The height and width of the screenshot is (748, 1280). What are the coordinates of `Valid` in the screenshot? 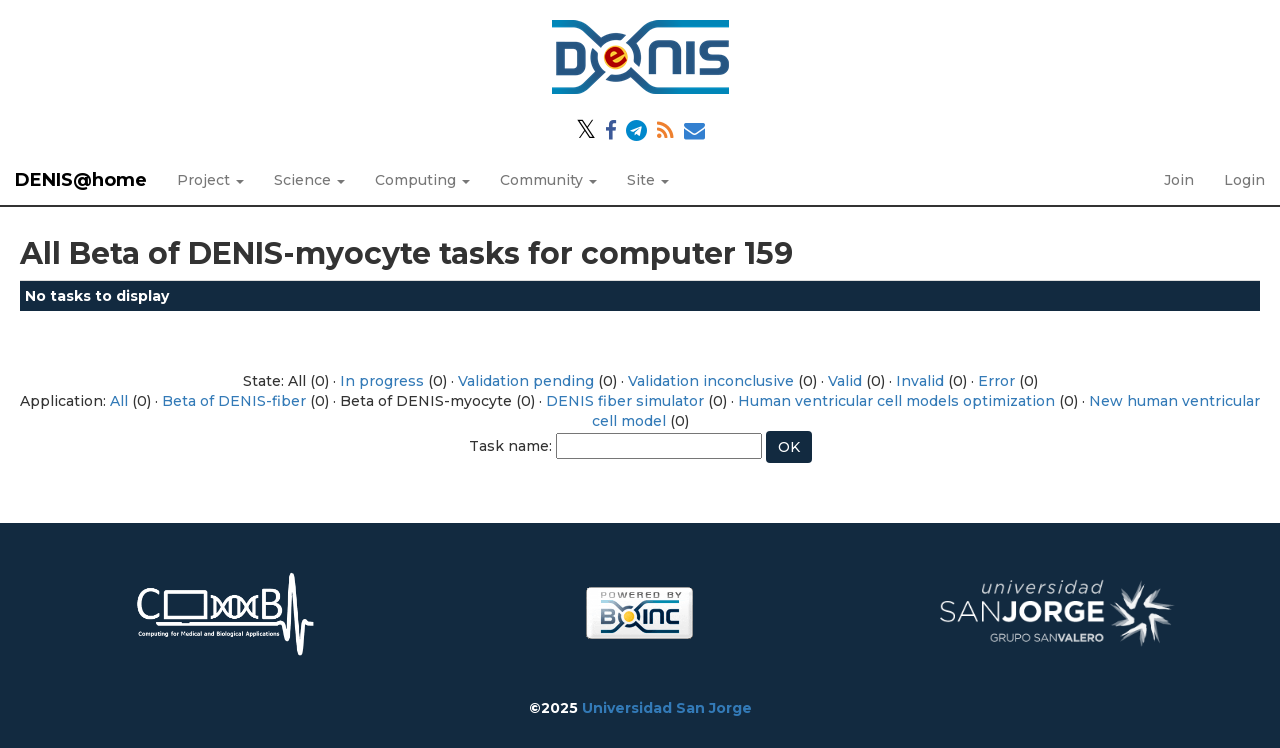 It's located at (845, 381).